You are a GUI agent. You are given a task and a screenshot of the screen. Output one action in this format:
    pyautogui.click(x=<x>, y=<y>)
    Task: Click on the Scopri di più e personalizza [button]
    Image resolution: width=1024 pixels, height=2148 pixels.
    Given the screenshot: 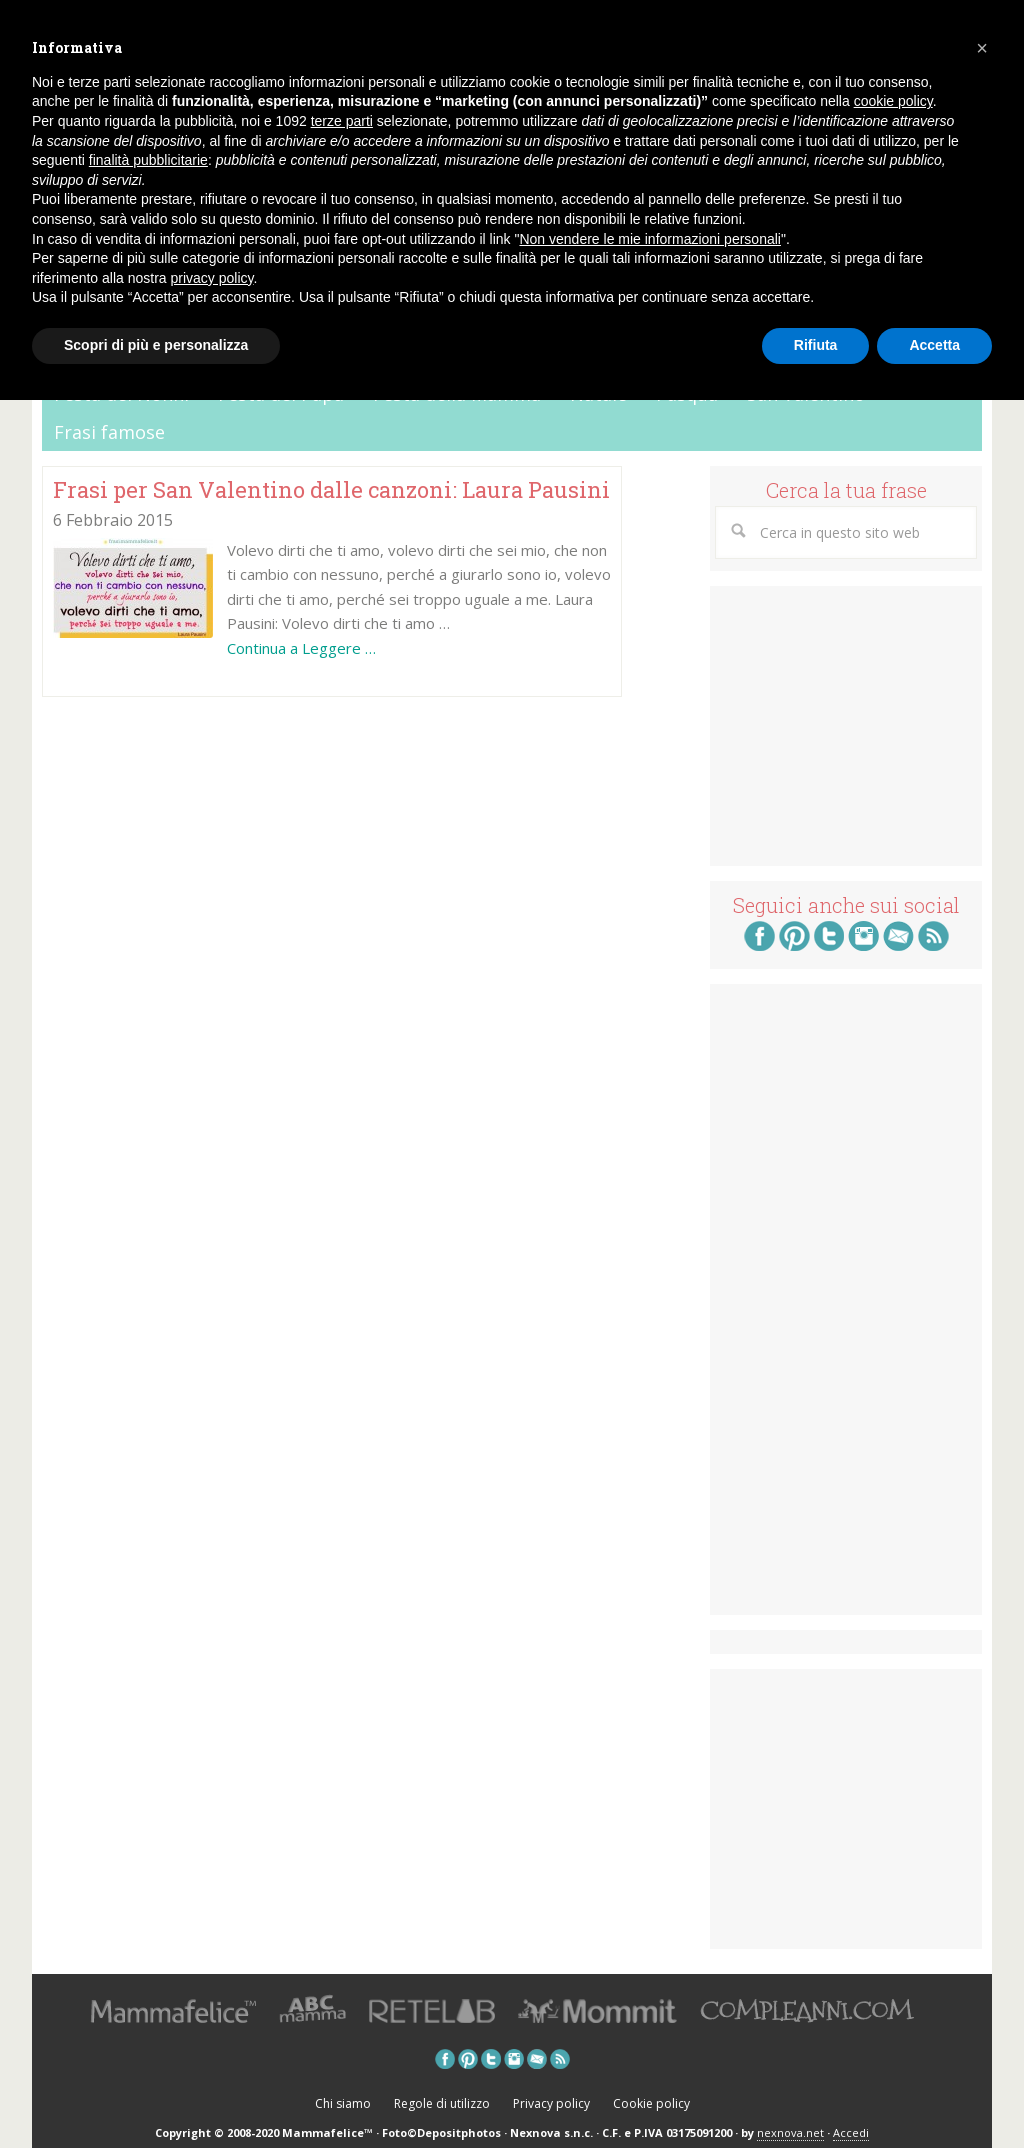 What is the action you would take?
    pyautogui.click(x=156, y=345)
    